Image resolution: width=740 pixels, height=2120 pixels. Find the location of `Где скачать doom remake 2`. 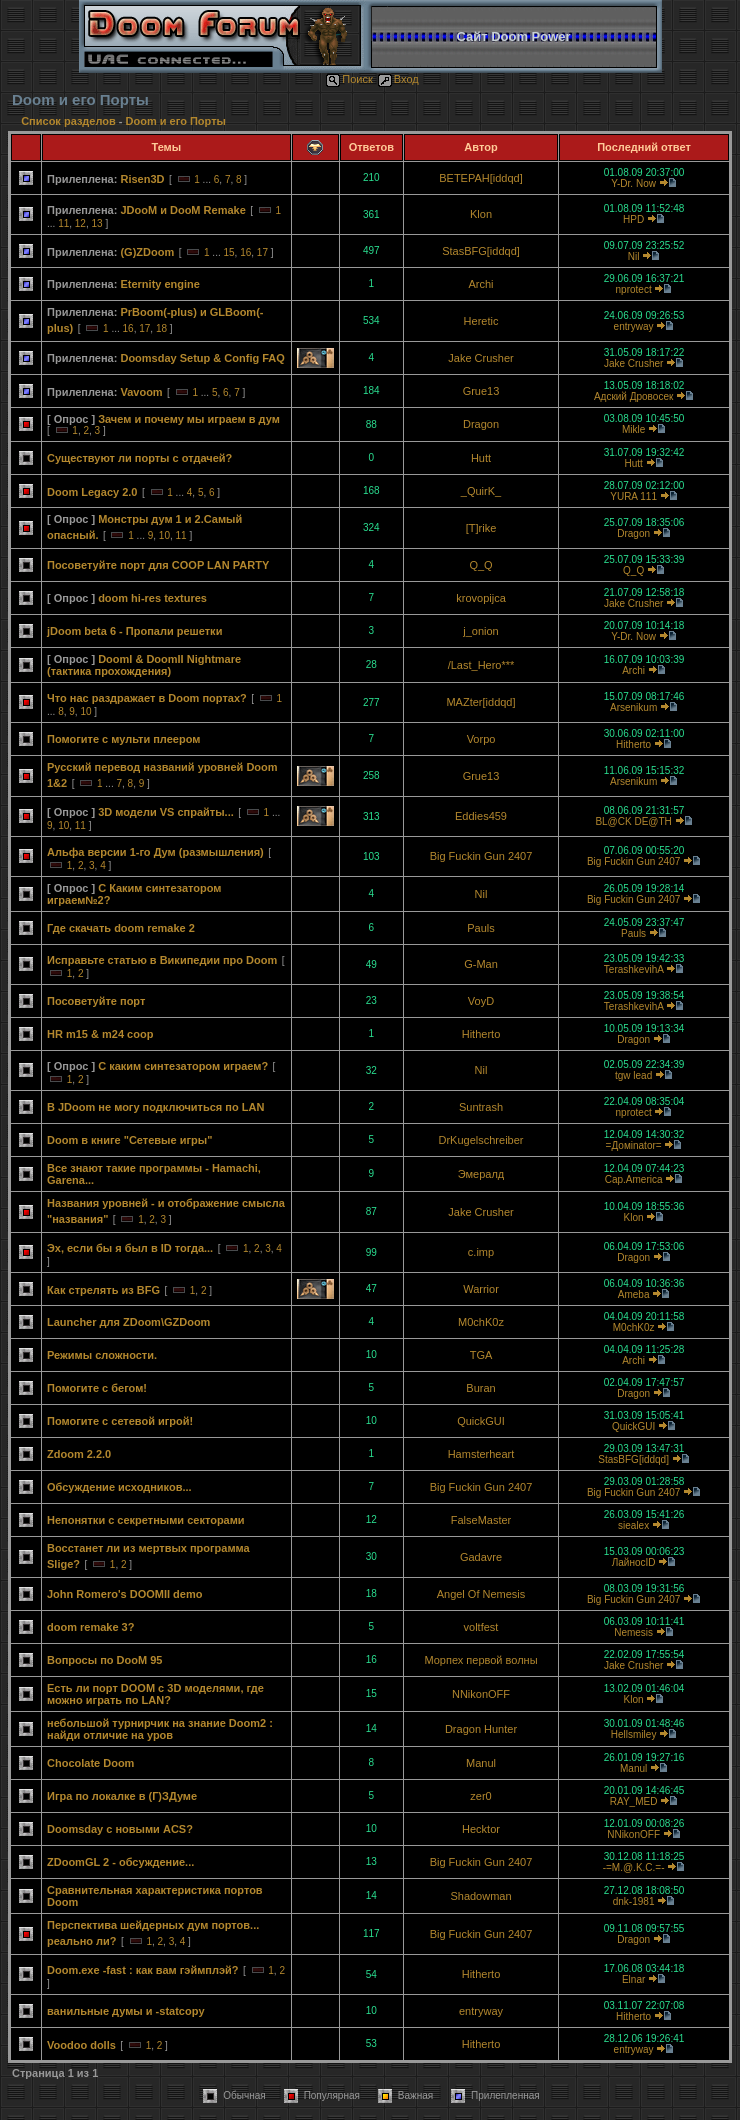

Где скачать doom remake 2 is located at coordinates (121, 928).